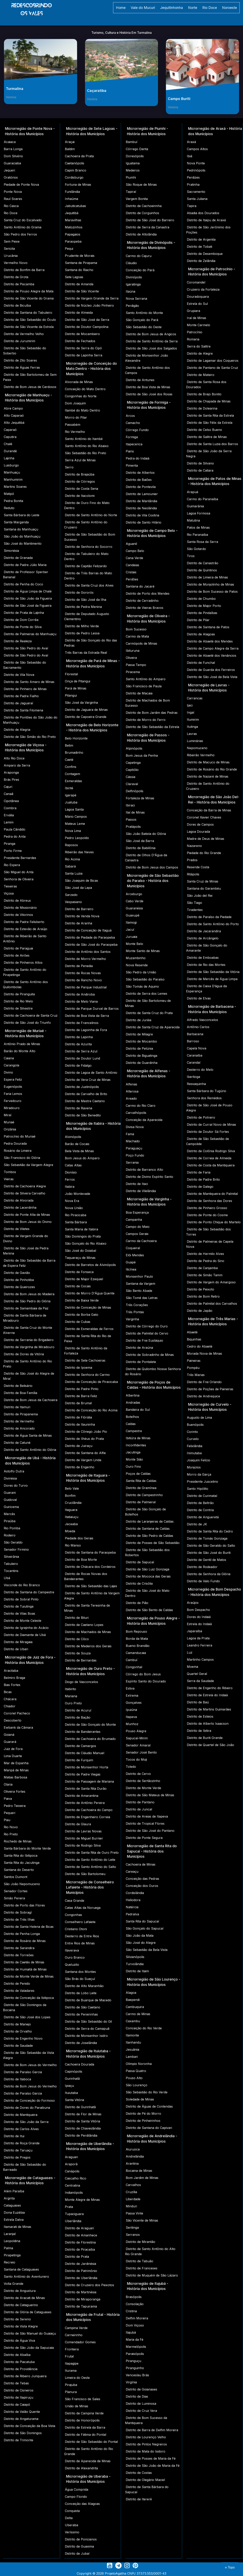  What do you see at coordinates (80, 1979) in the screenshot?
I see `São Brás do Suaçuí` at bounding box center [80, 1979].